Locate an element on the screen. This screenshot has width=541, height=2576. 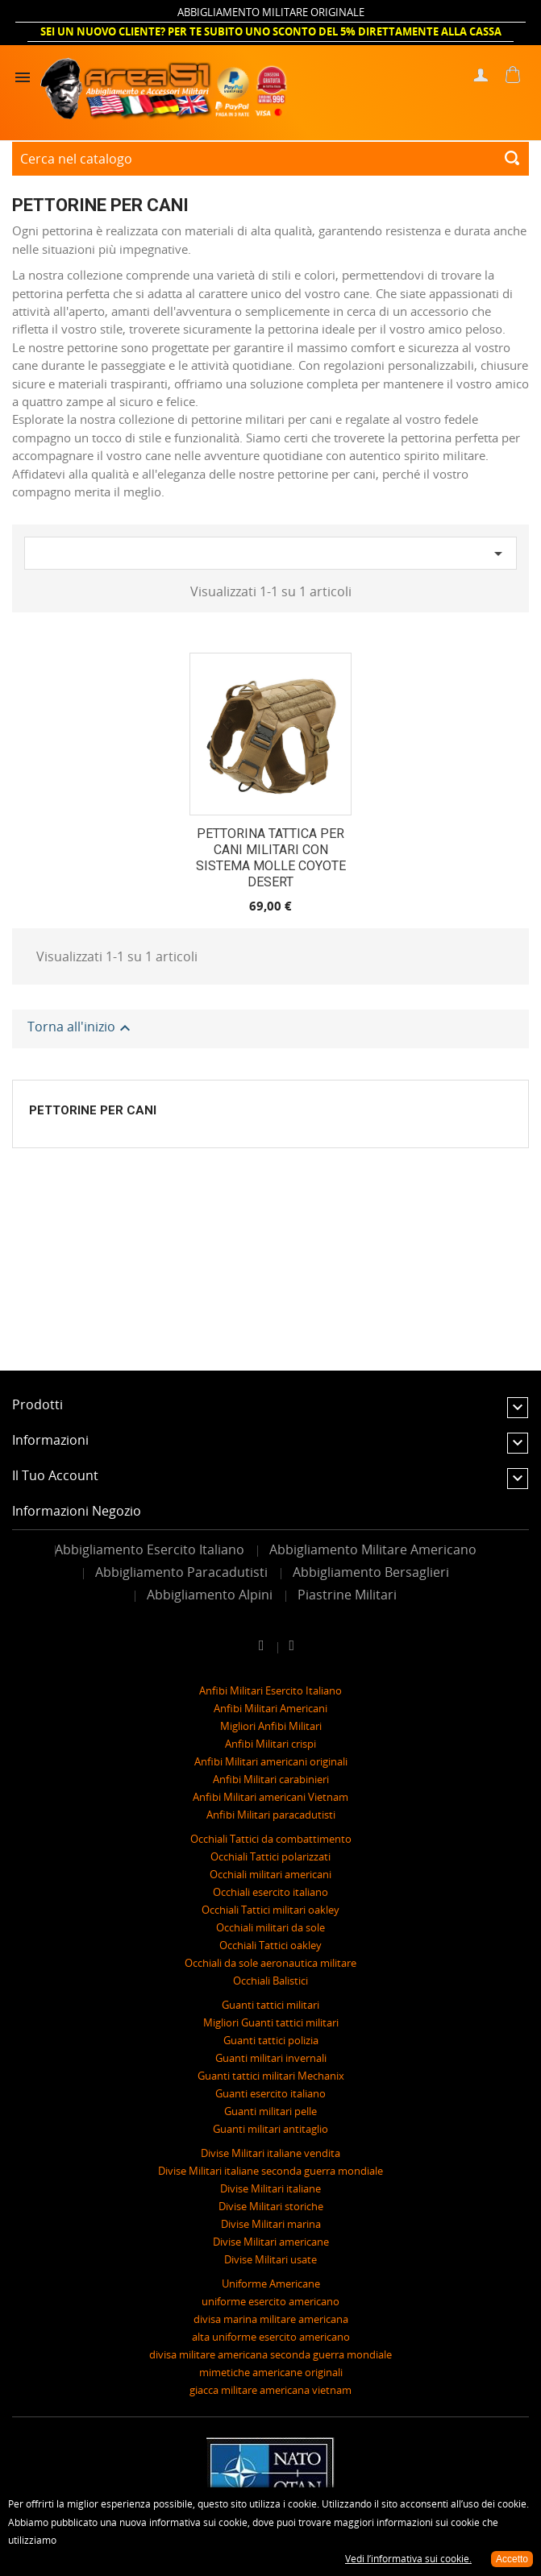
divisa militare americana seconda guerra mondiale is located at coordinates (270, 2354).